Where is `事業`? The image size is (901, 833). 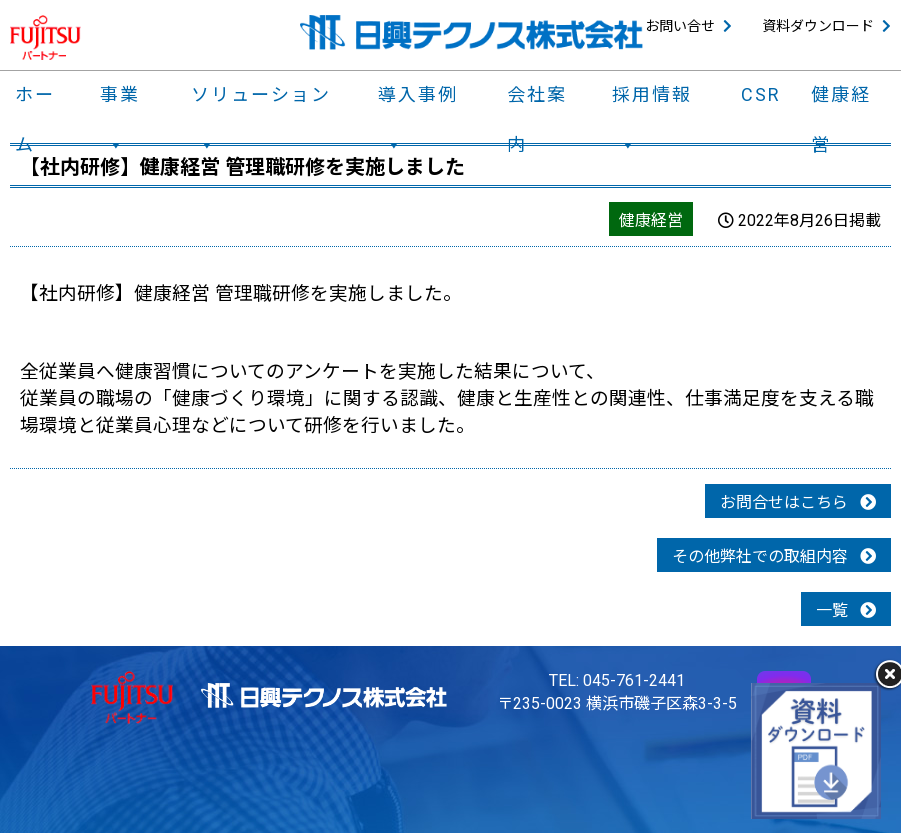 事業 is located at coordinates (120, 99).